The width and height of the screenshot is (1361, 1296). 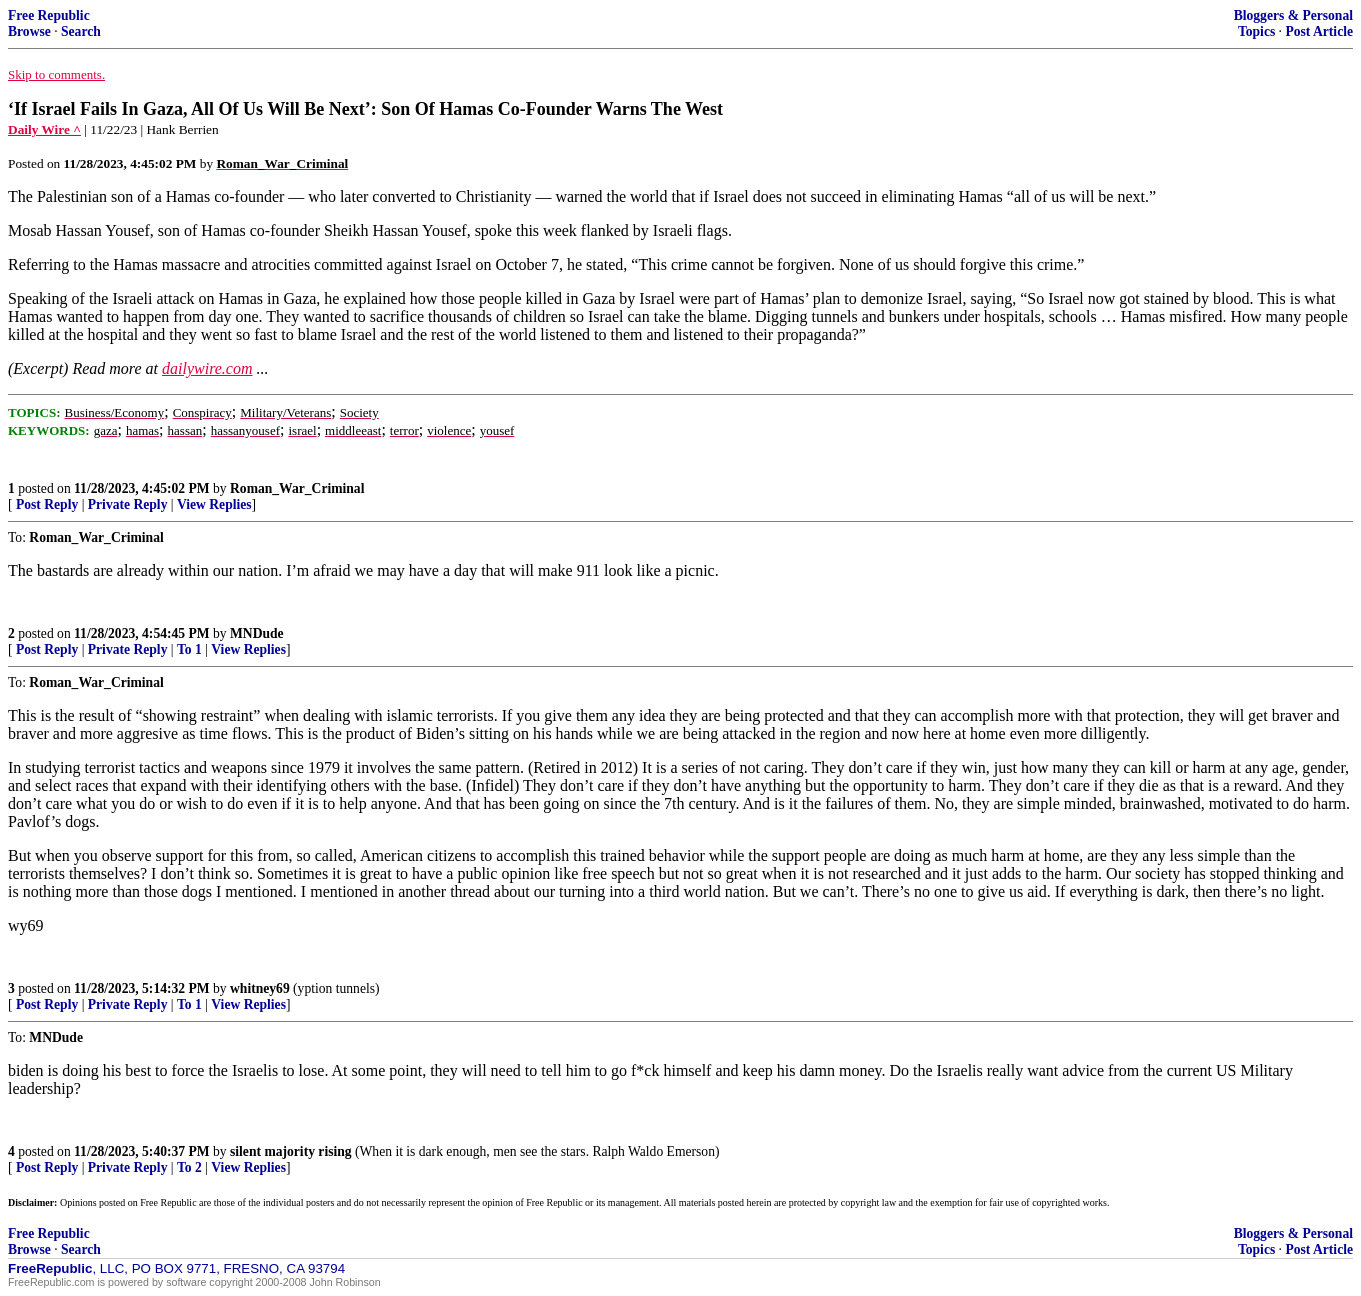 I want to click on dailywire.com, so click(x=207, y=368).